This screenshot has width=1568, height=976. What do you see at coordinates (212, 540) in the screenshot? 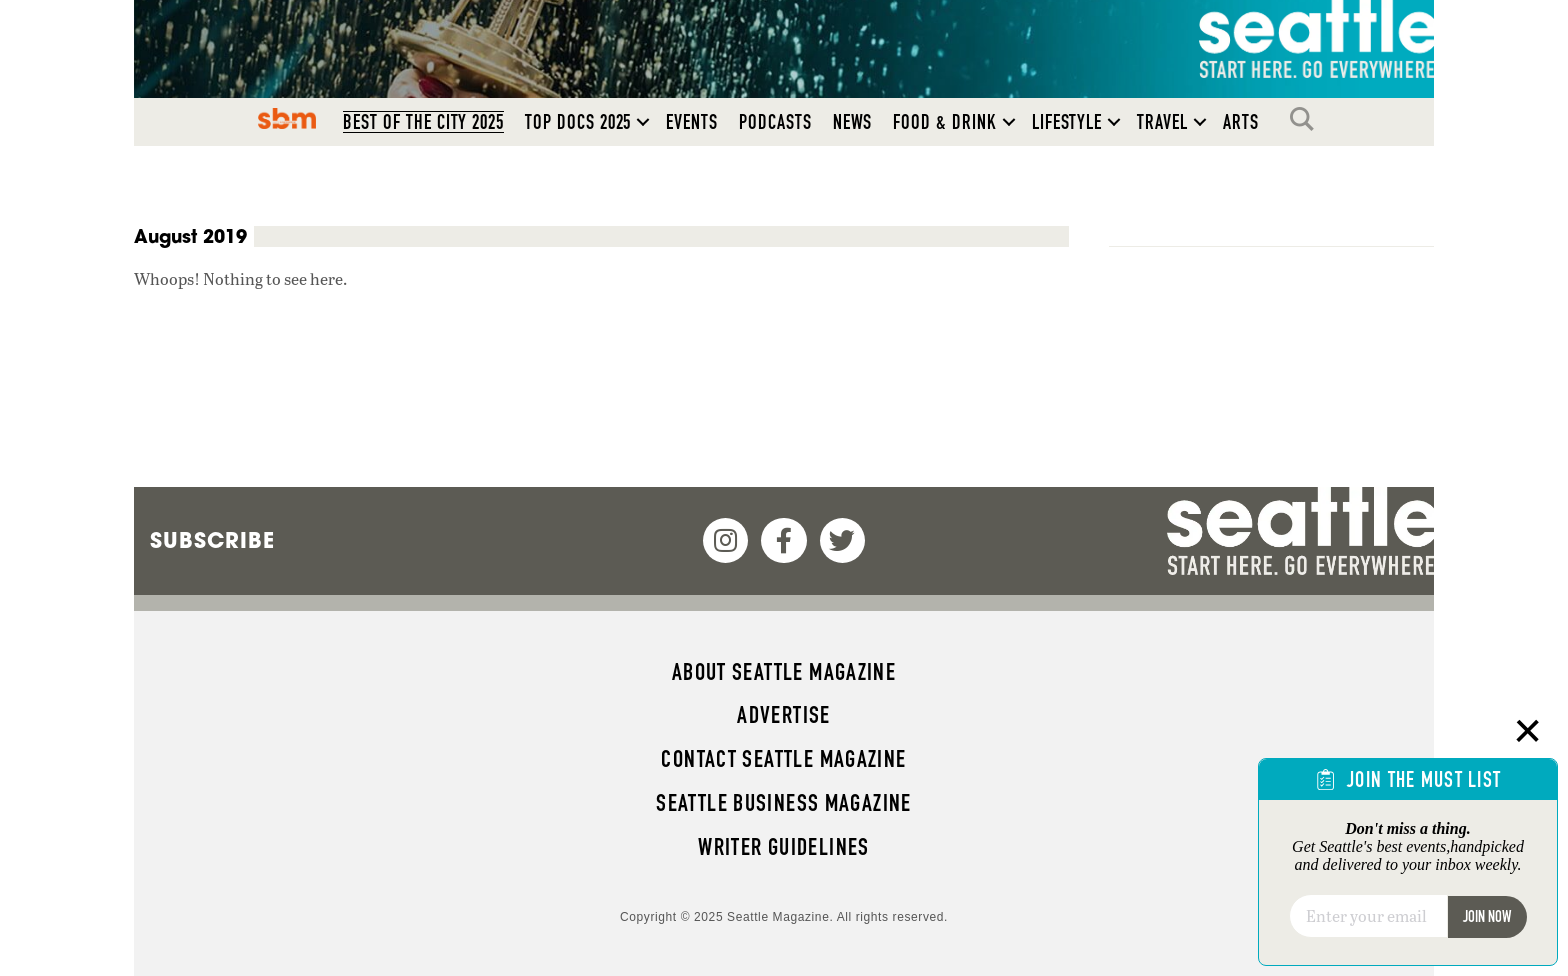
I see `Subscribe` at bounding box center [212, 540].